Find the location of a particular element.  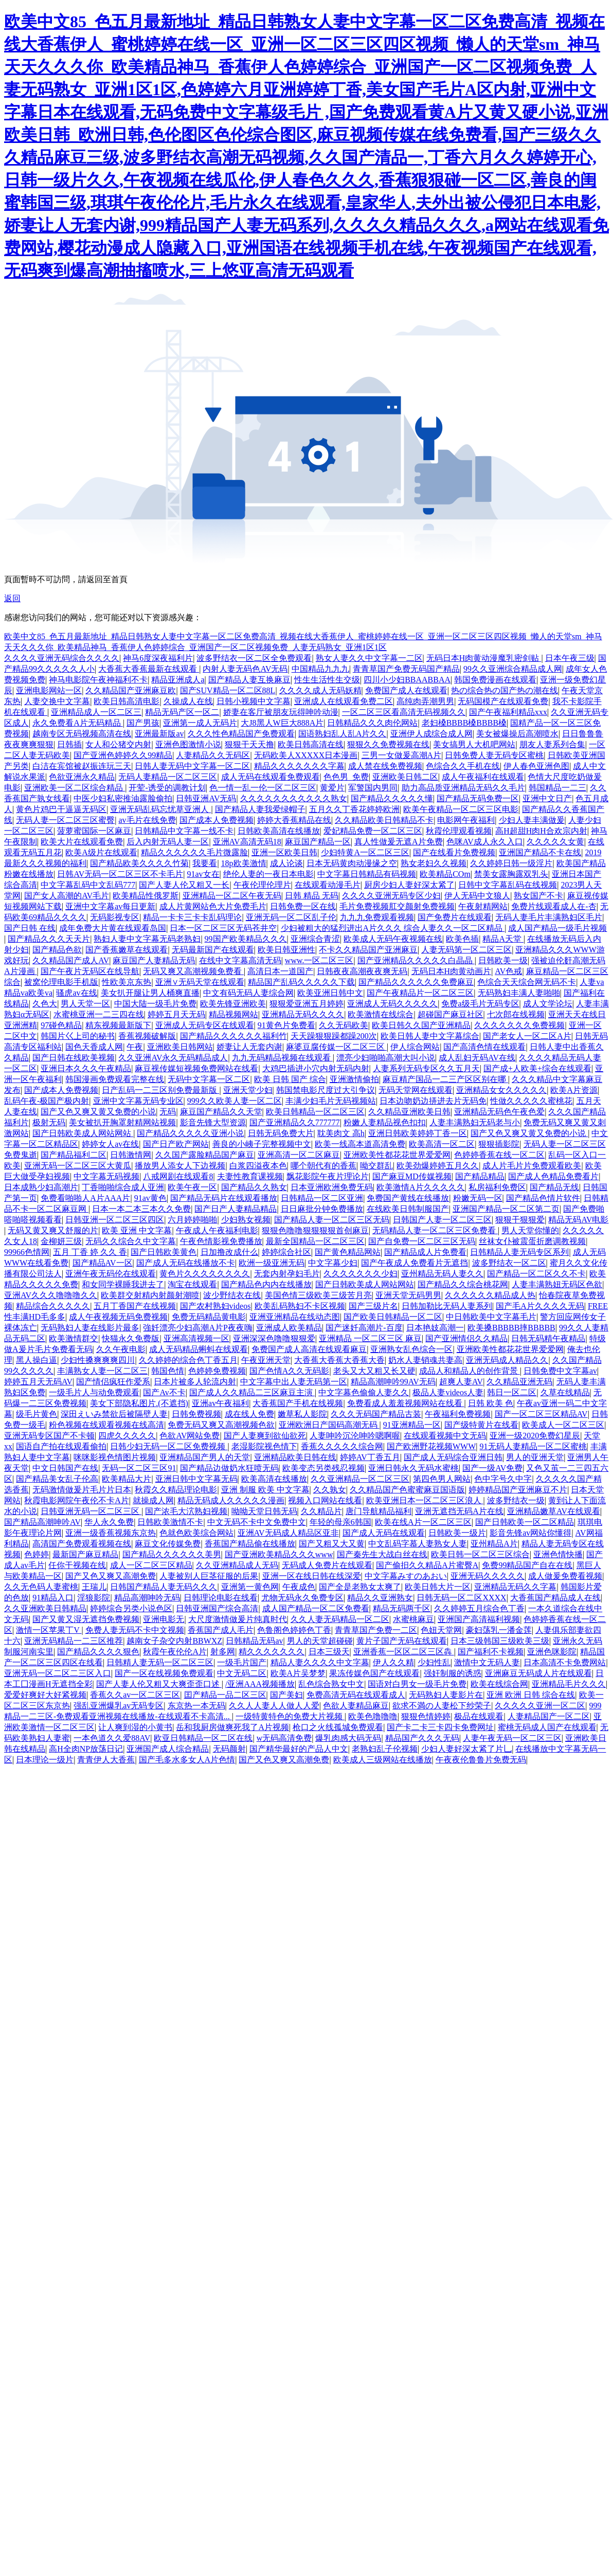

日本高清不卡免费网站 is located at coordinates (565, 1662).